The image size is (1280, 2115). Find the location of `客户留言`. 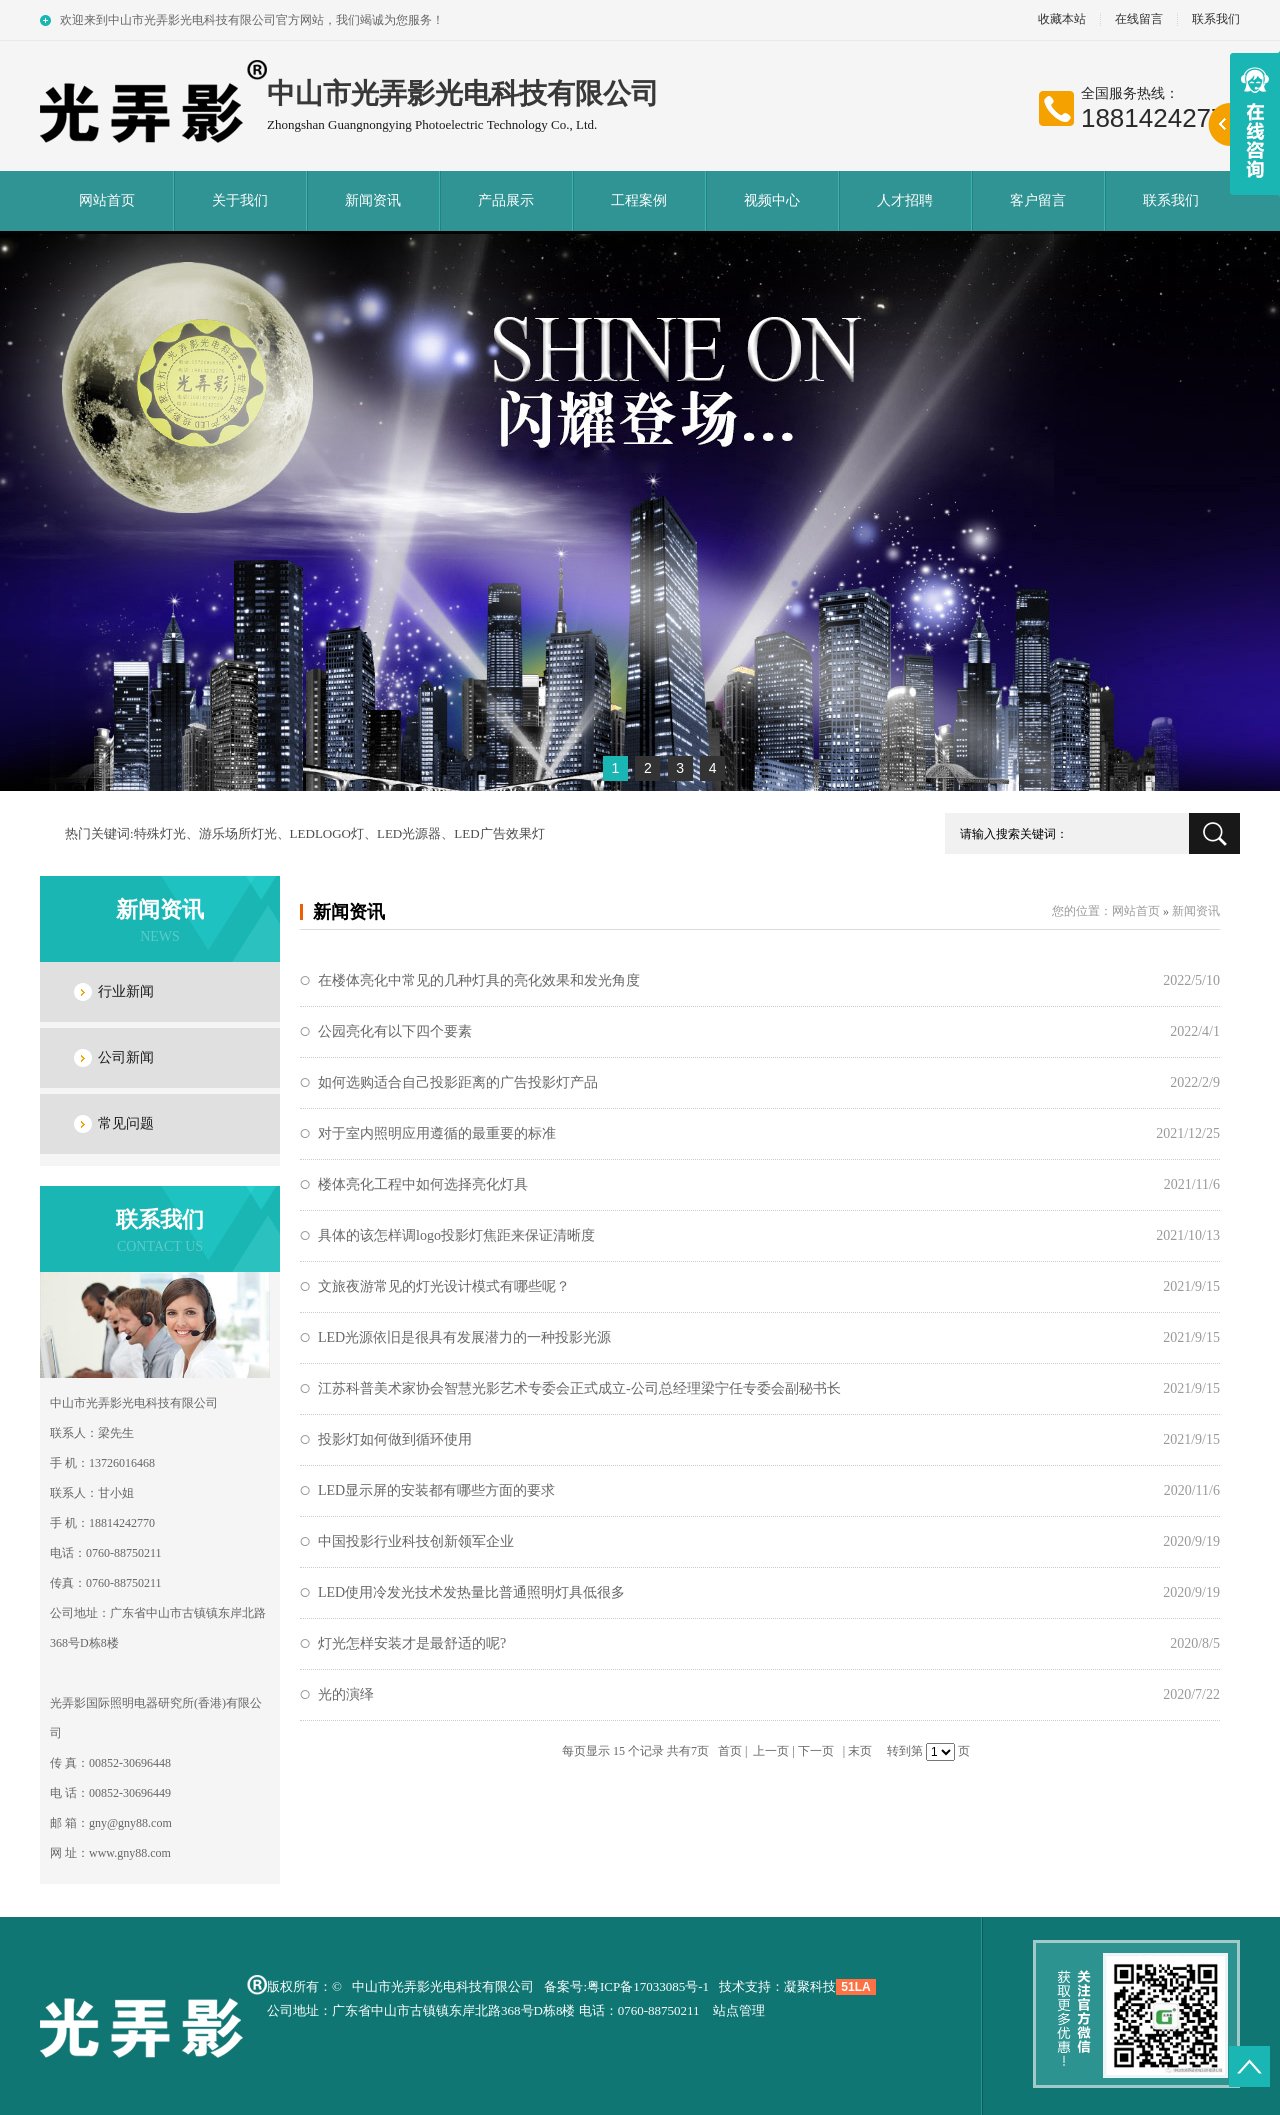

客户留言 is located at coordinates (1038, 200).